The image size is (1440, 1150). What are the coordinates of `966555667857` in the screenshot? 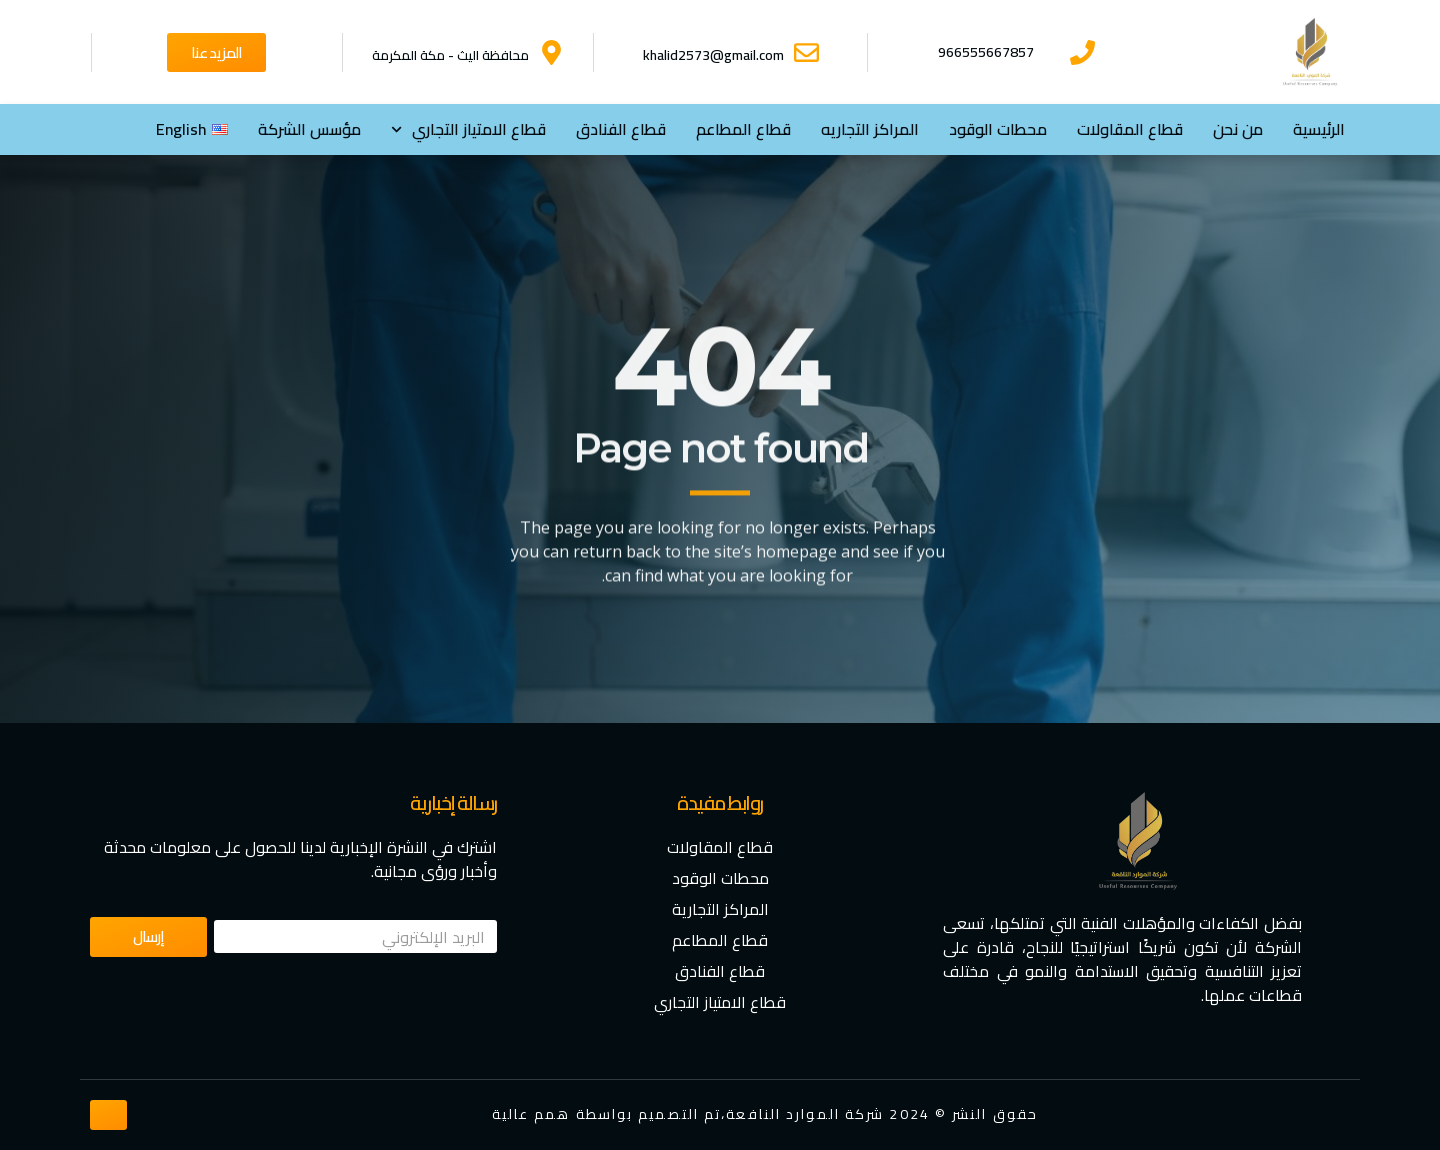 It's located at (986, 52).